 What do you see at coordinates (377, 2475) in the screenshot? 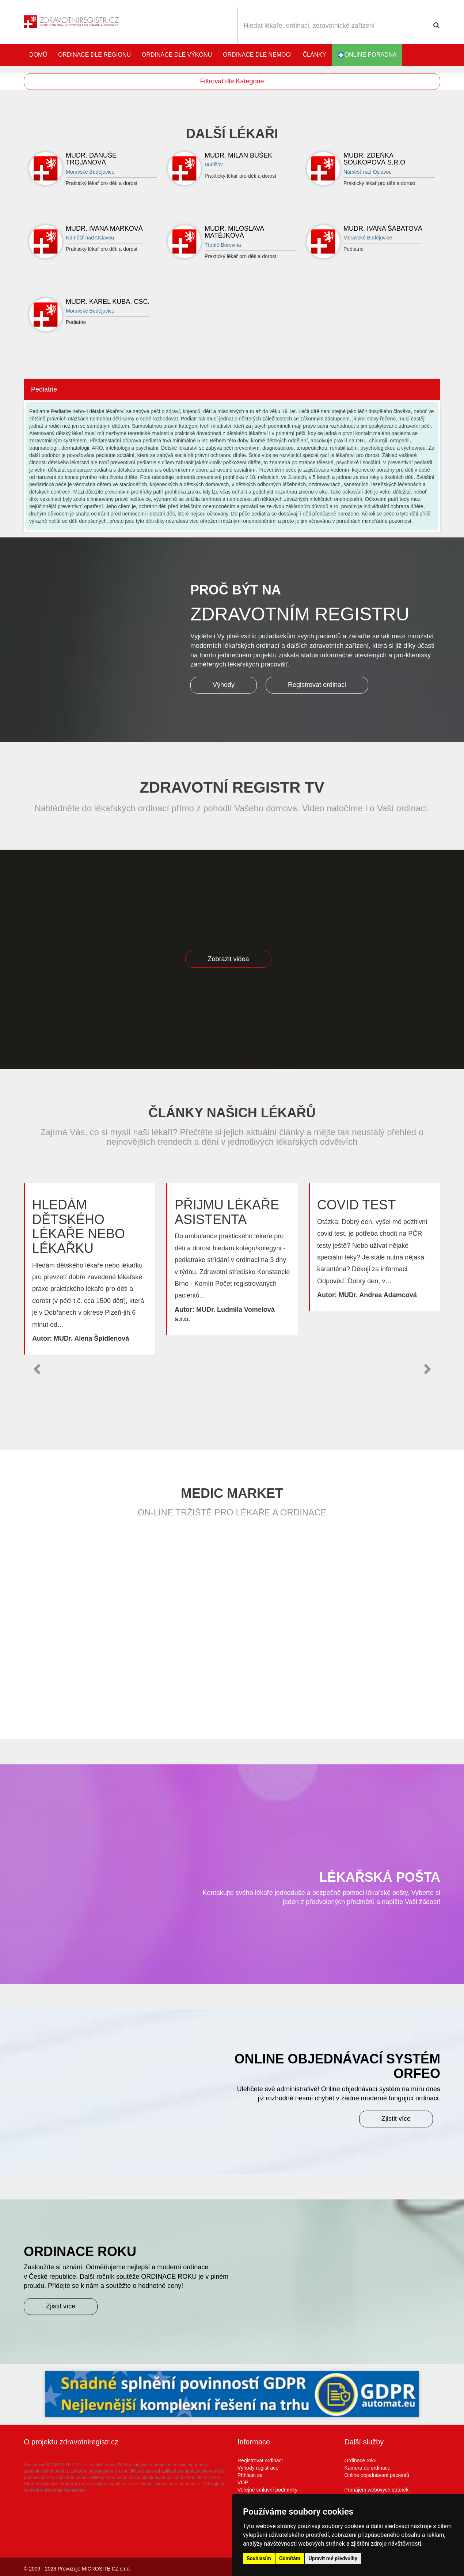
I see `Online objednávaní pacientů` at bounding box center [377, 2475].